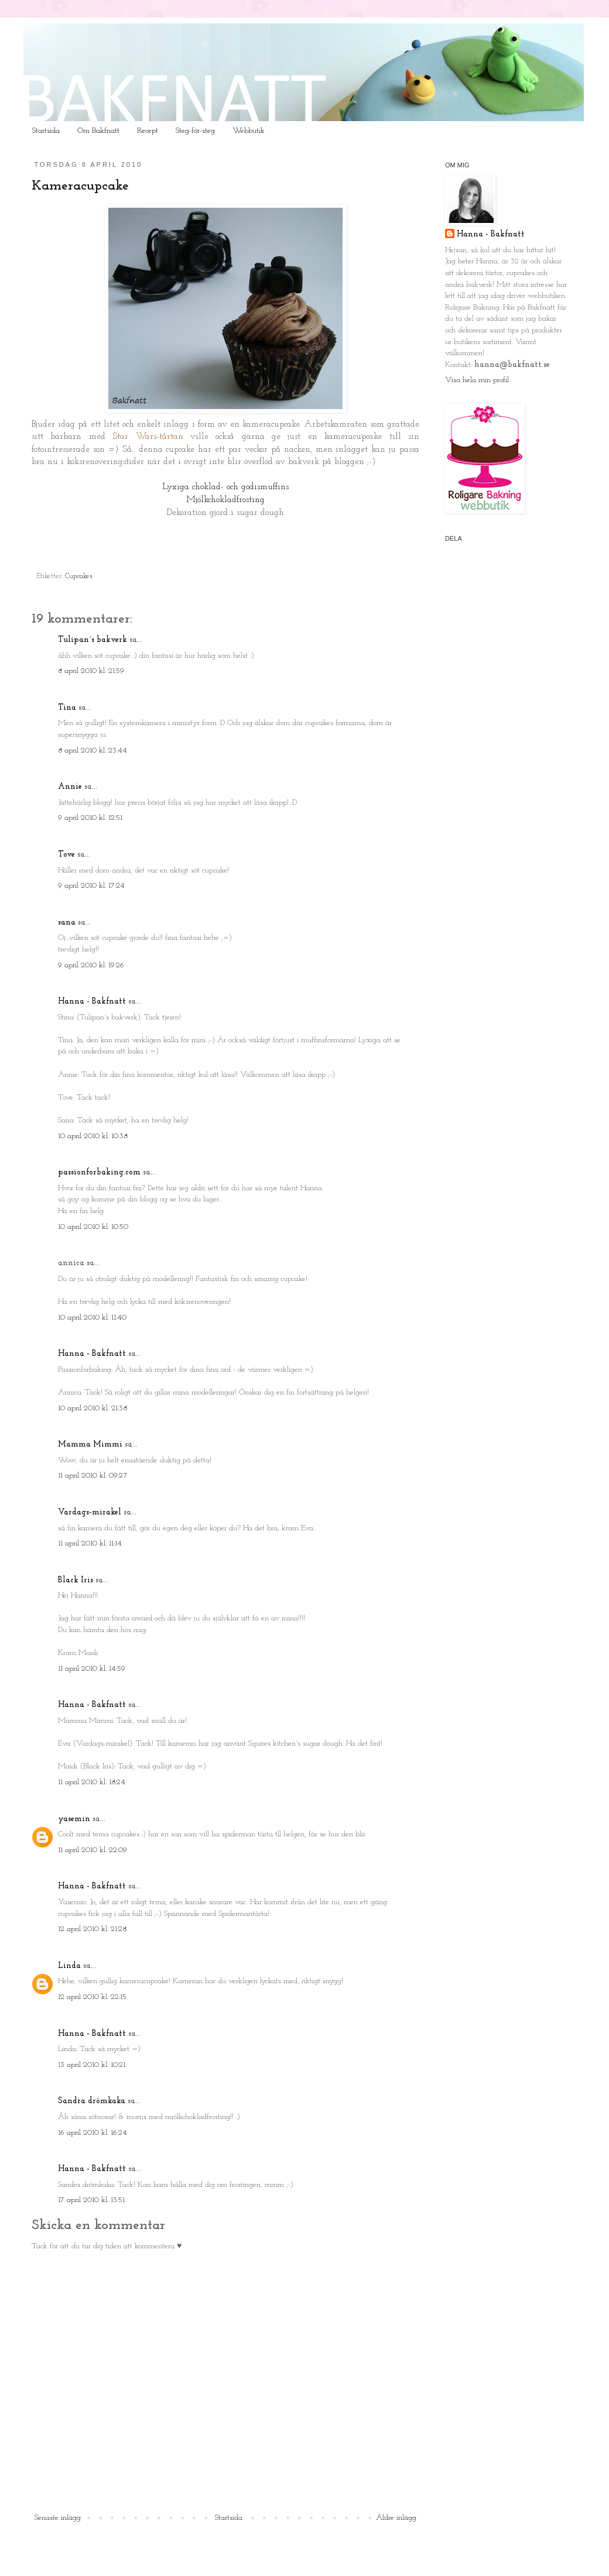 This screenshot has width=609, height=2576. I want to click on 9 april 2010 kl. 12:51, so click(90, 817).